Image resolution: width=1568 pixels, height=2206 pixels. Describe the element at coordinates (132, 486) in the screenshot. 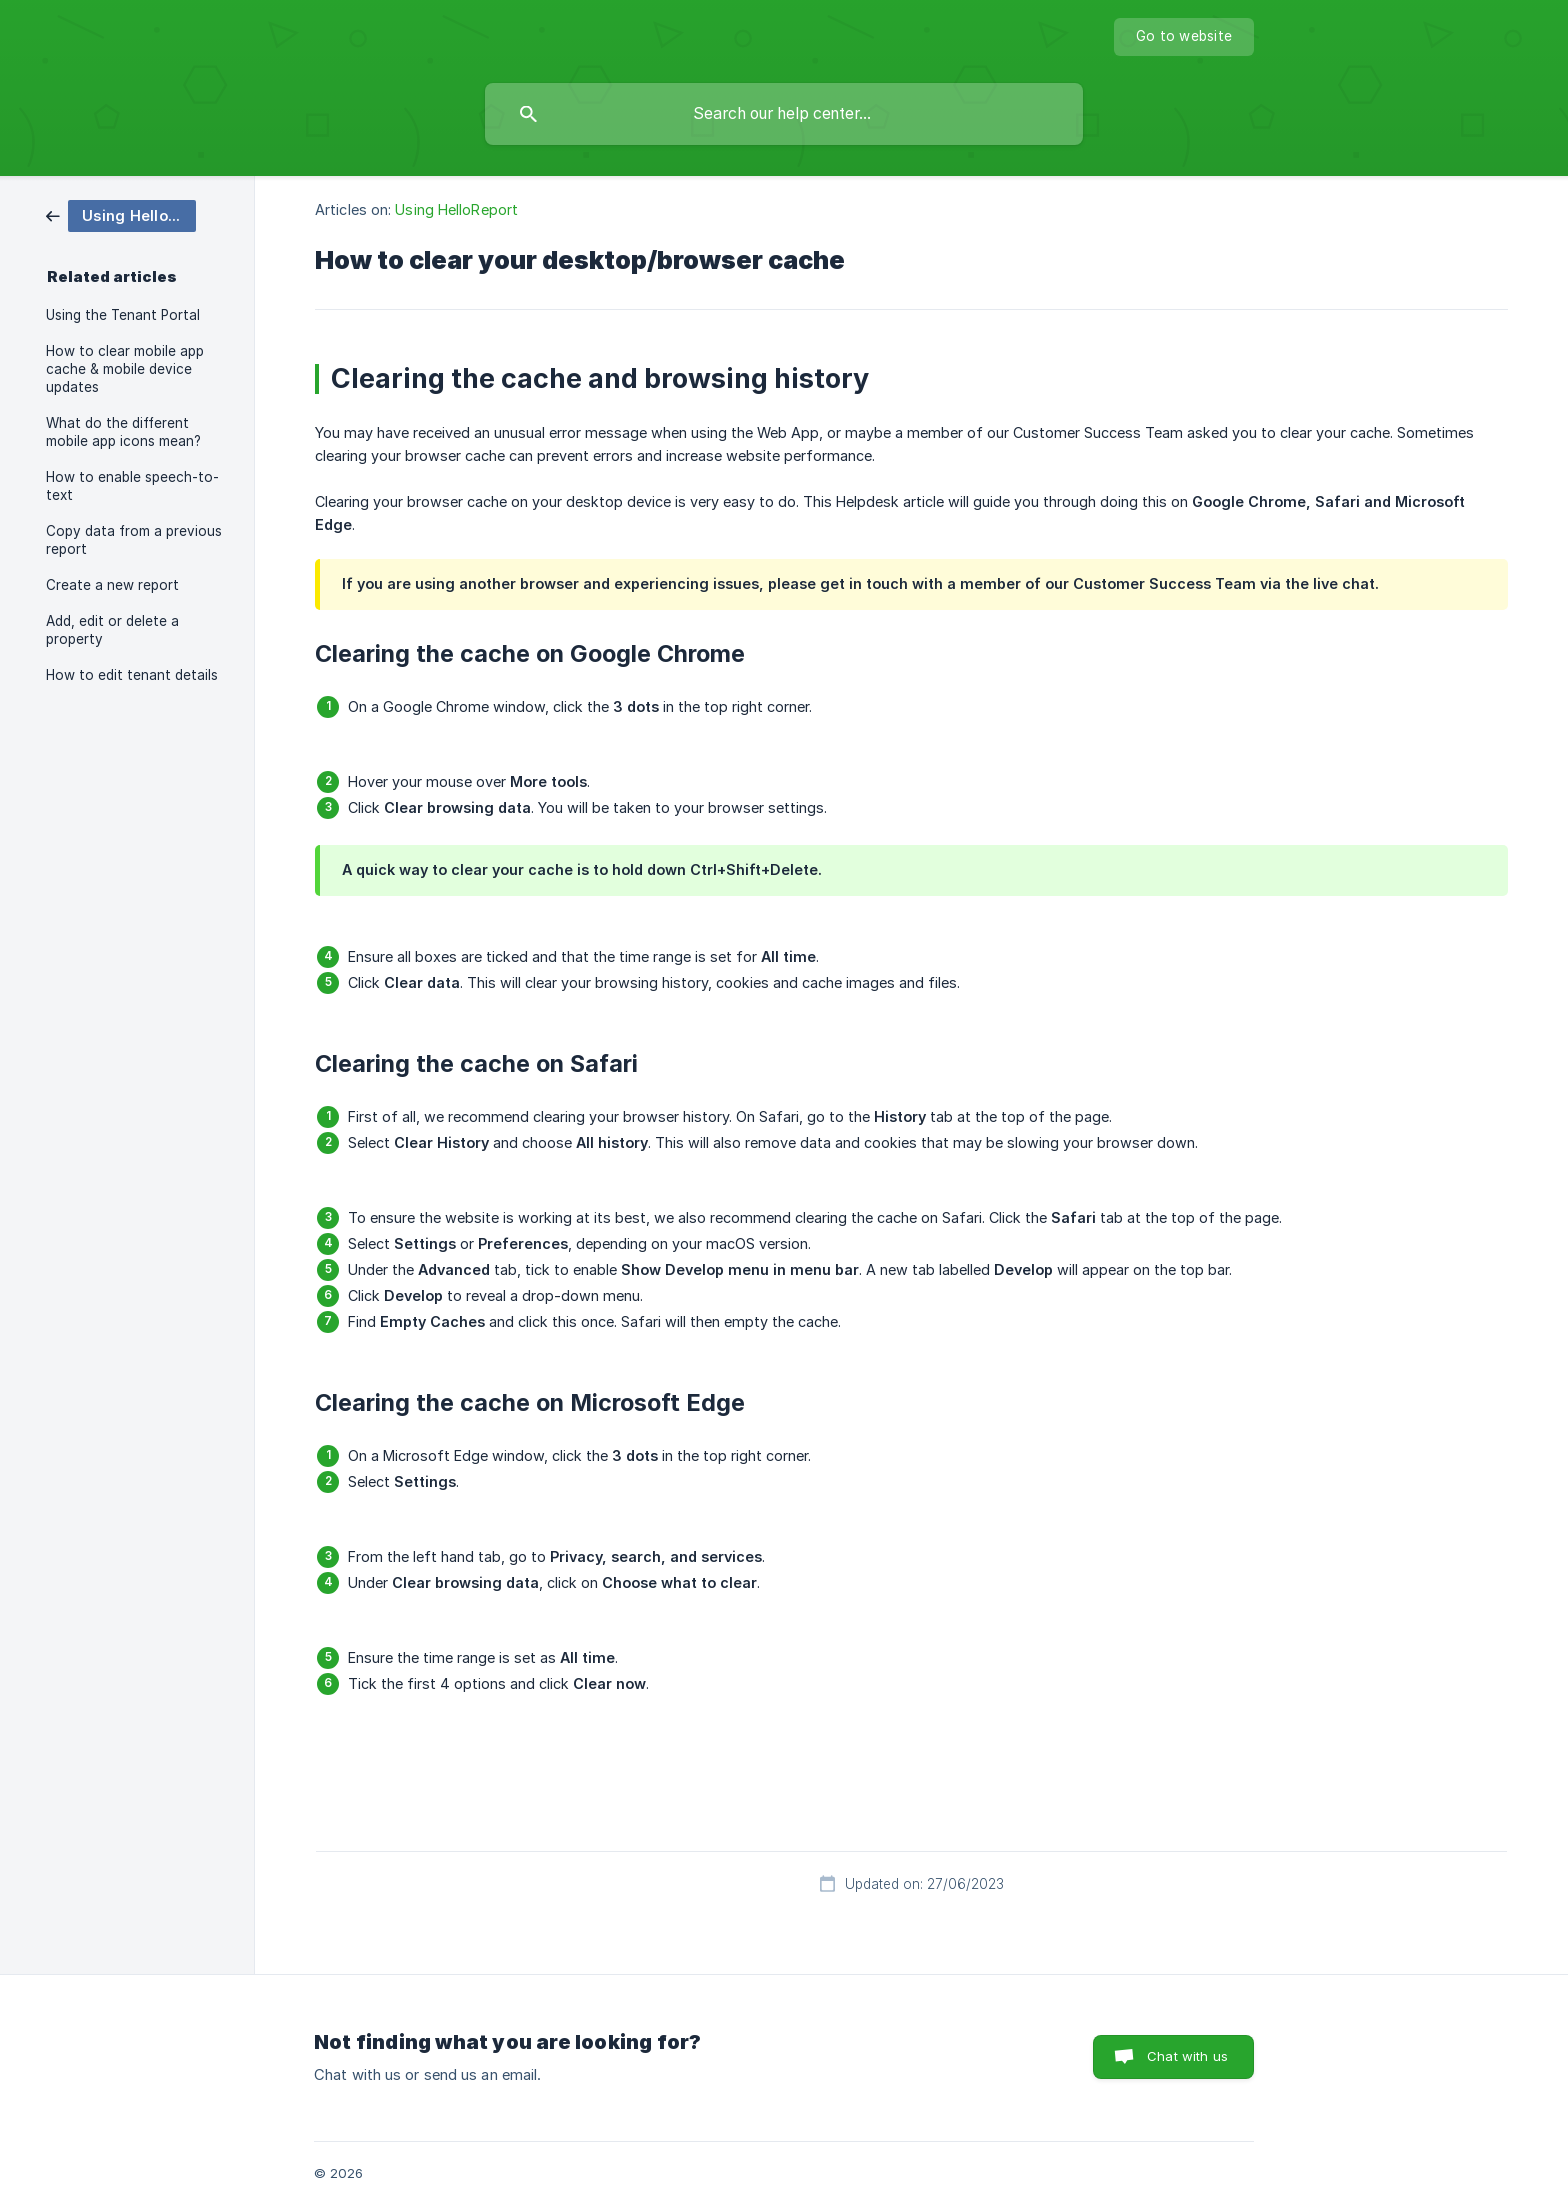

I see `How to enable speech-to-text [link]` at that location.